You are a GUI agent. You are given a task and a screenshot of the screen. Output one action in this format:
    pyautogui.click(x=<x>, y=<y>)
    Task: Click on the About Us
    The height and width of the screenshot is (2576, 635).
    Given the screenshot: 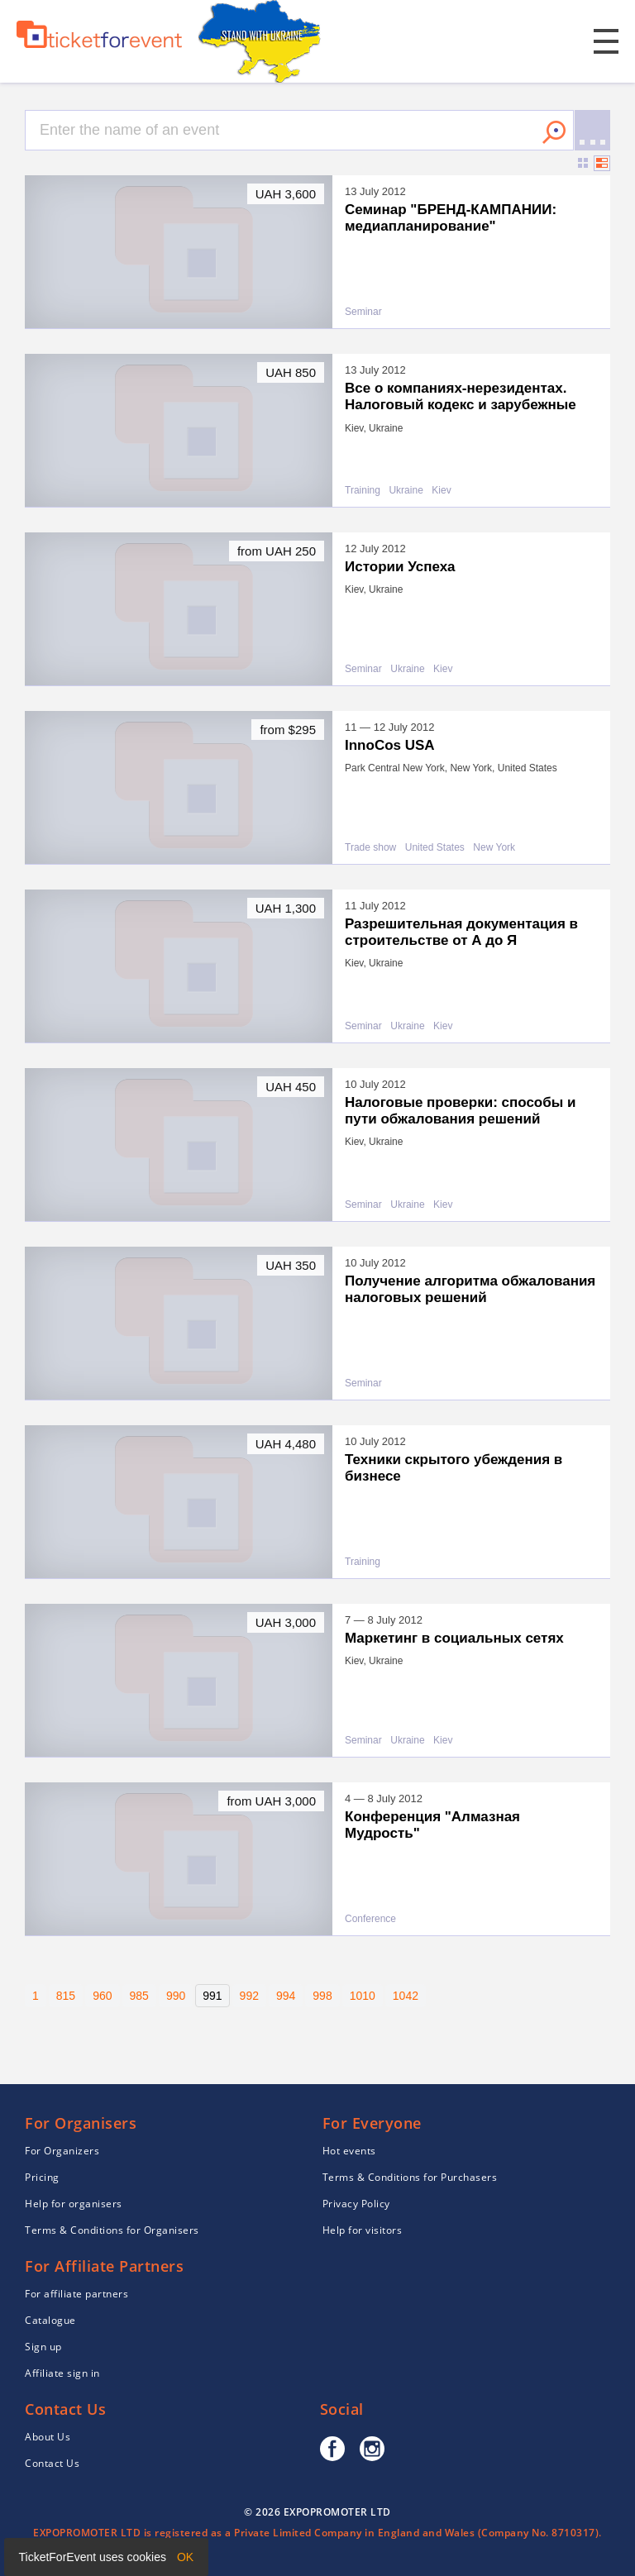 What is the action you would take?
    pyautogui.click(x=47, y=2437)
    